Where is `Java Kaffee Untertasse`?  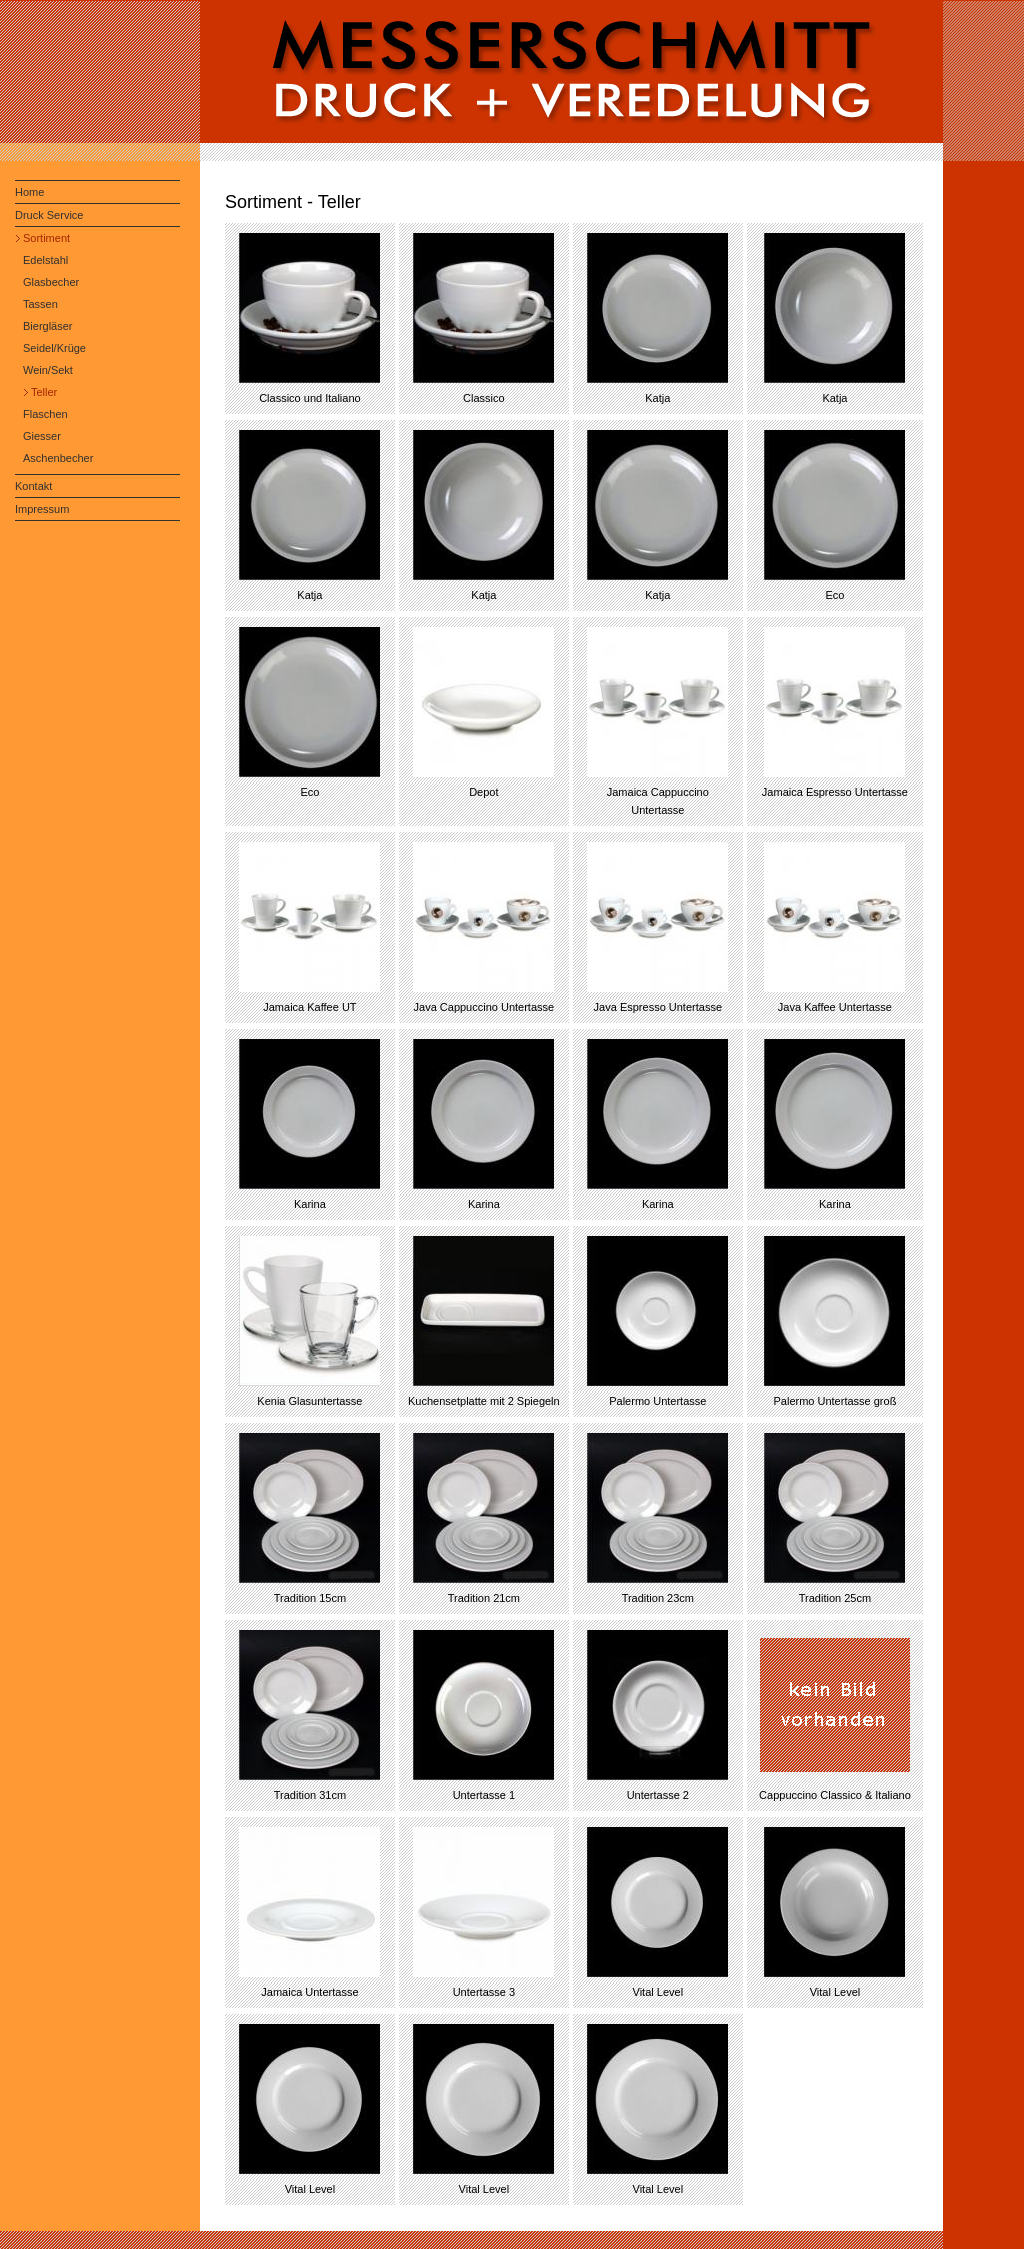 Java Kaffee Untertasse is located at coordinates (835, 1007).